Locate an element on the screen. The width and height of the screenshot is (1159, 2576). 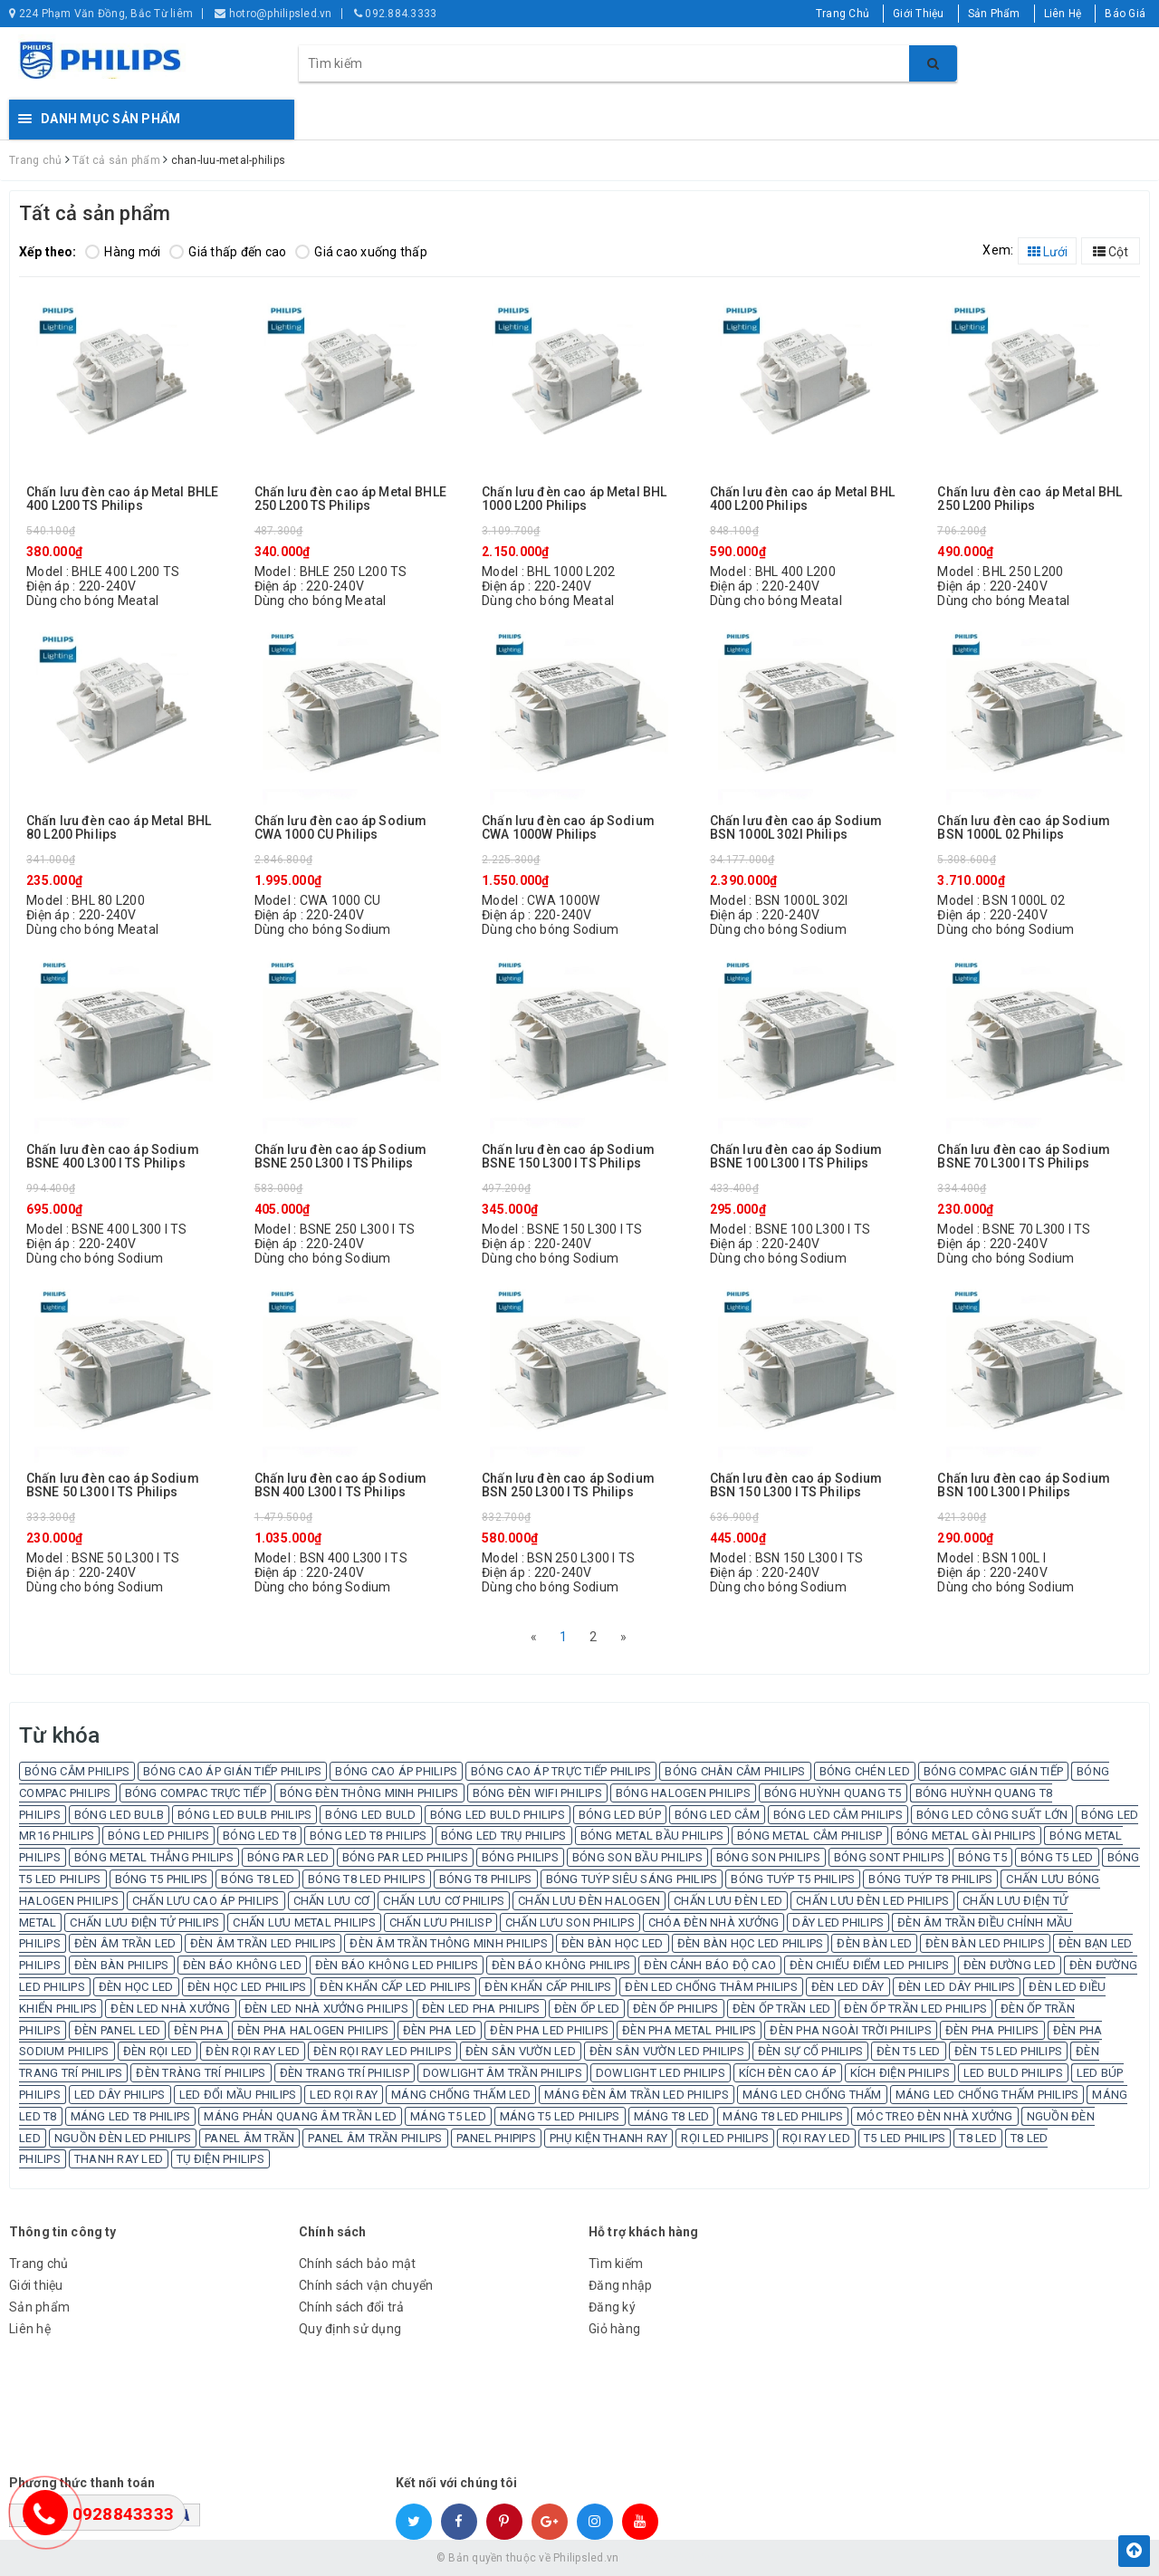
ĐÈN BÀN LED PHILIPS is located at coordinates (985, 1943).